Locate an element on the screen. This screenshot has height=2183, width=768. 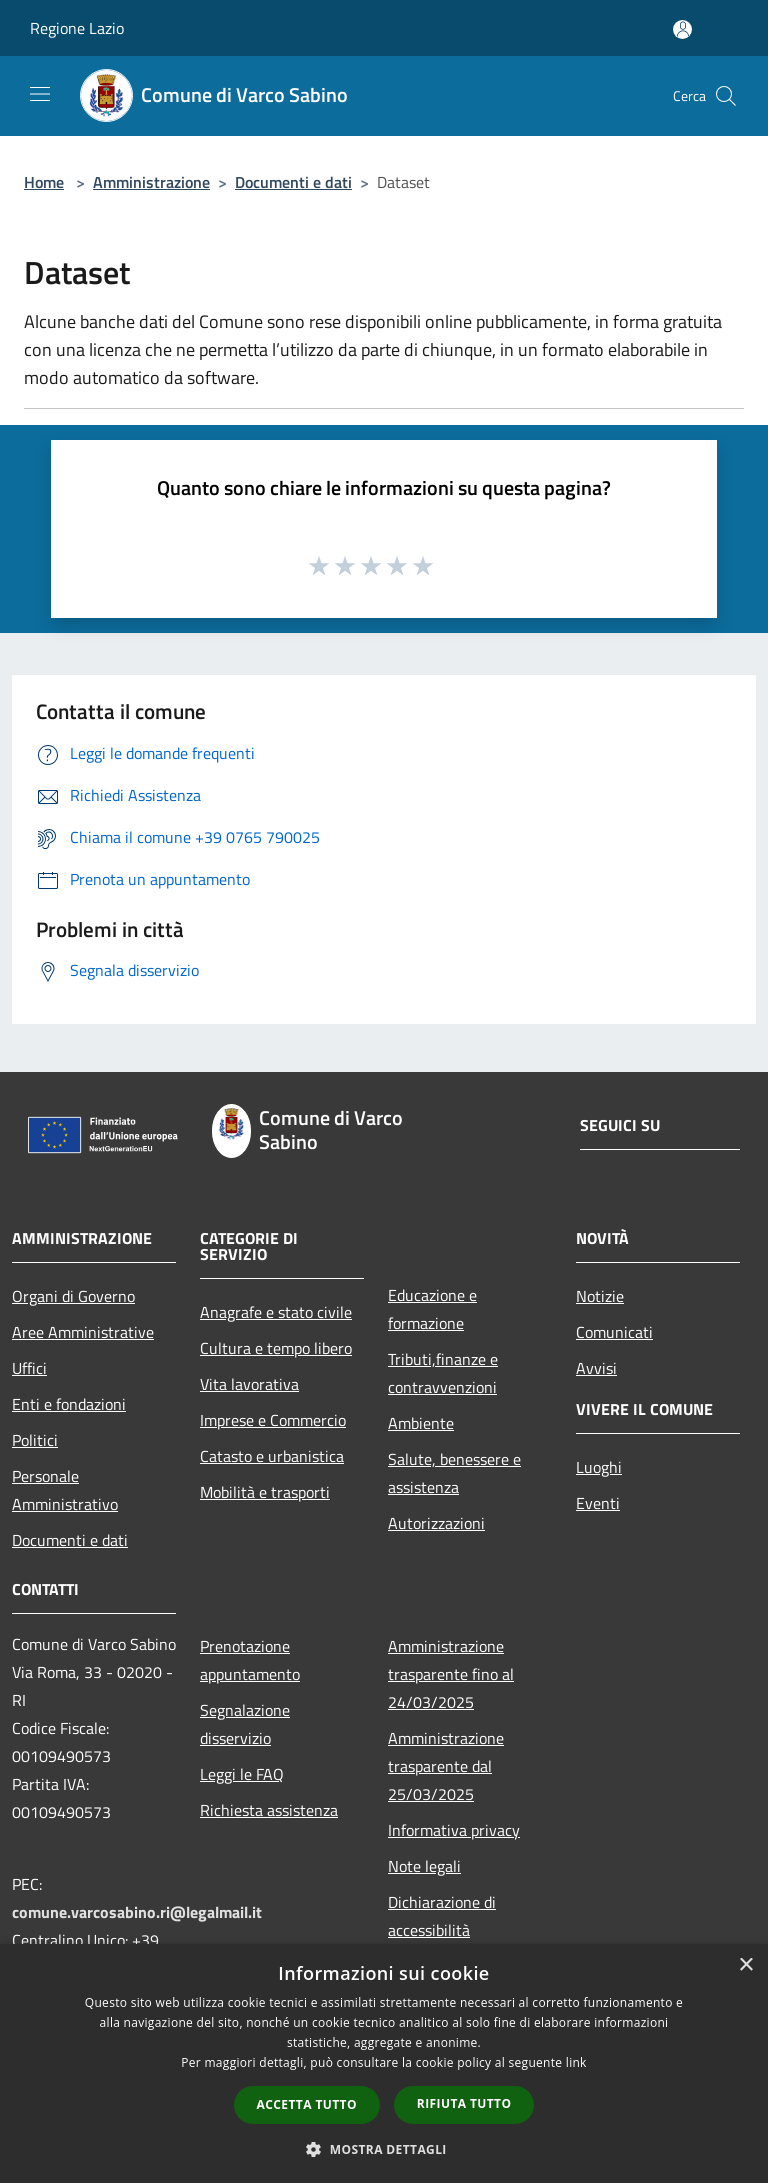
Aree Amministrative is located at coordinates (83, 1332).